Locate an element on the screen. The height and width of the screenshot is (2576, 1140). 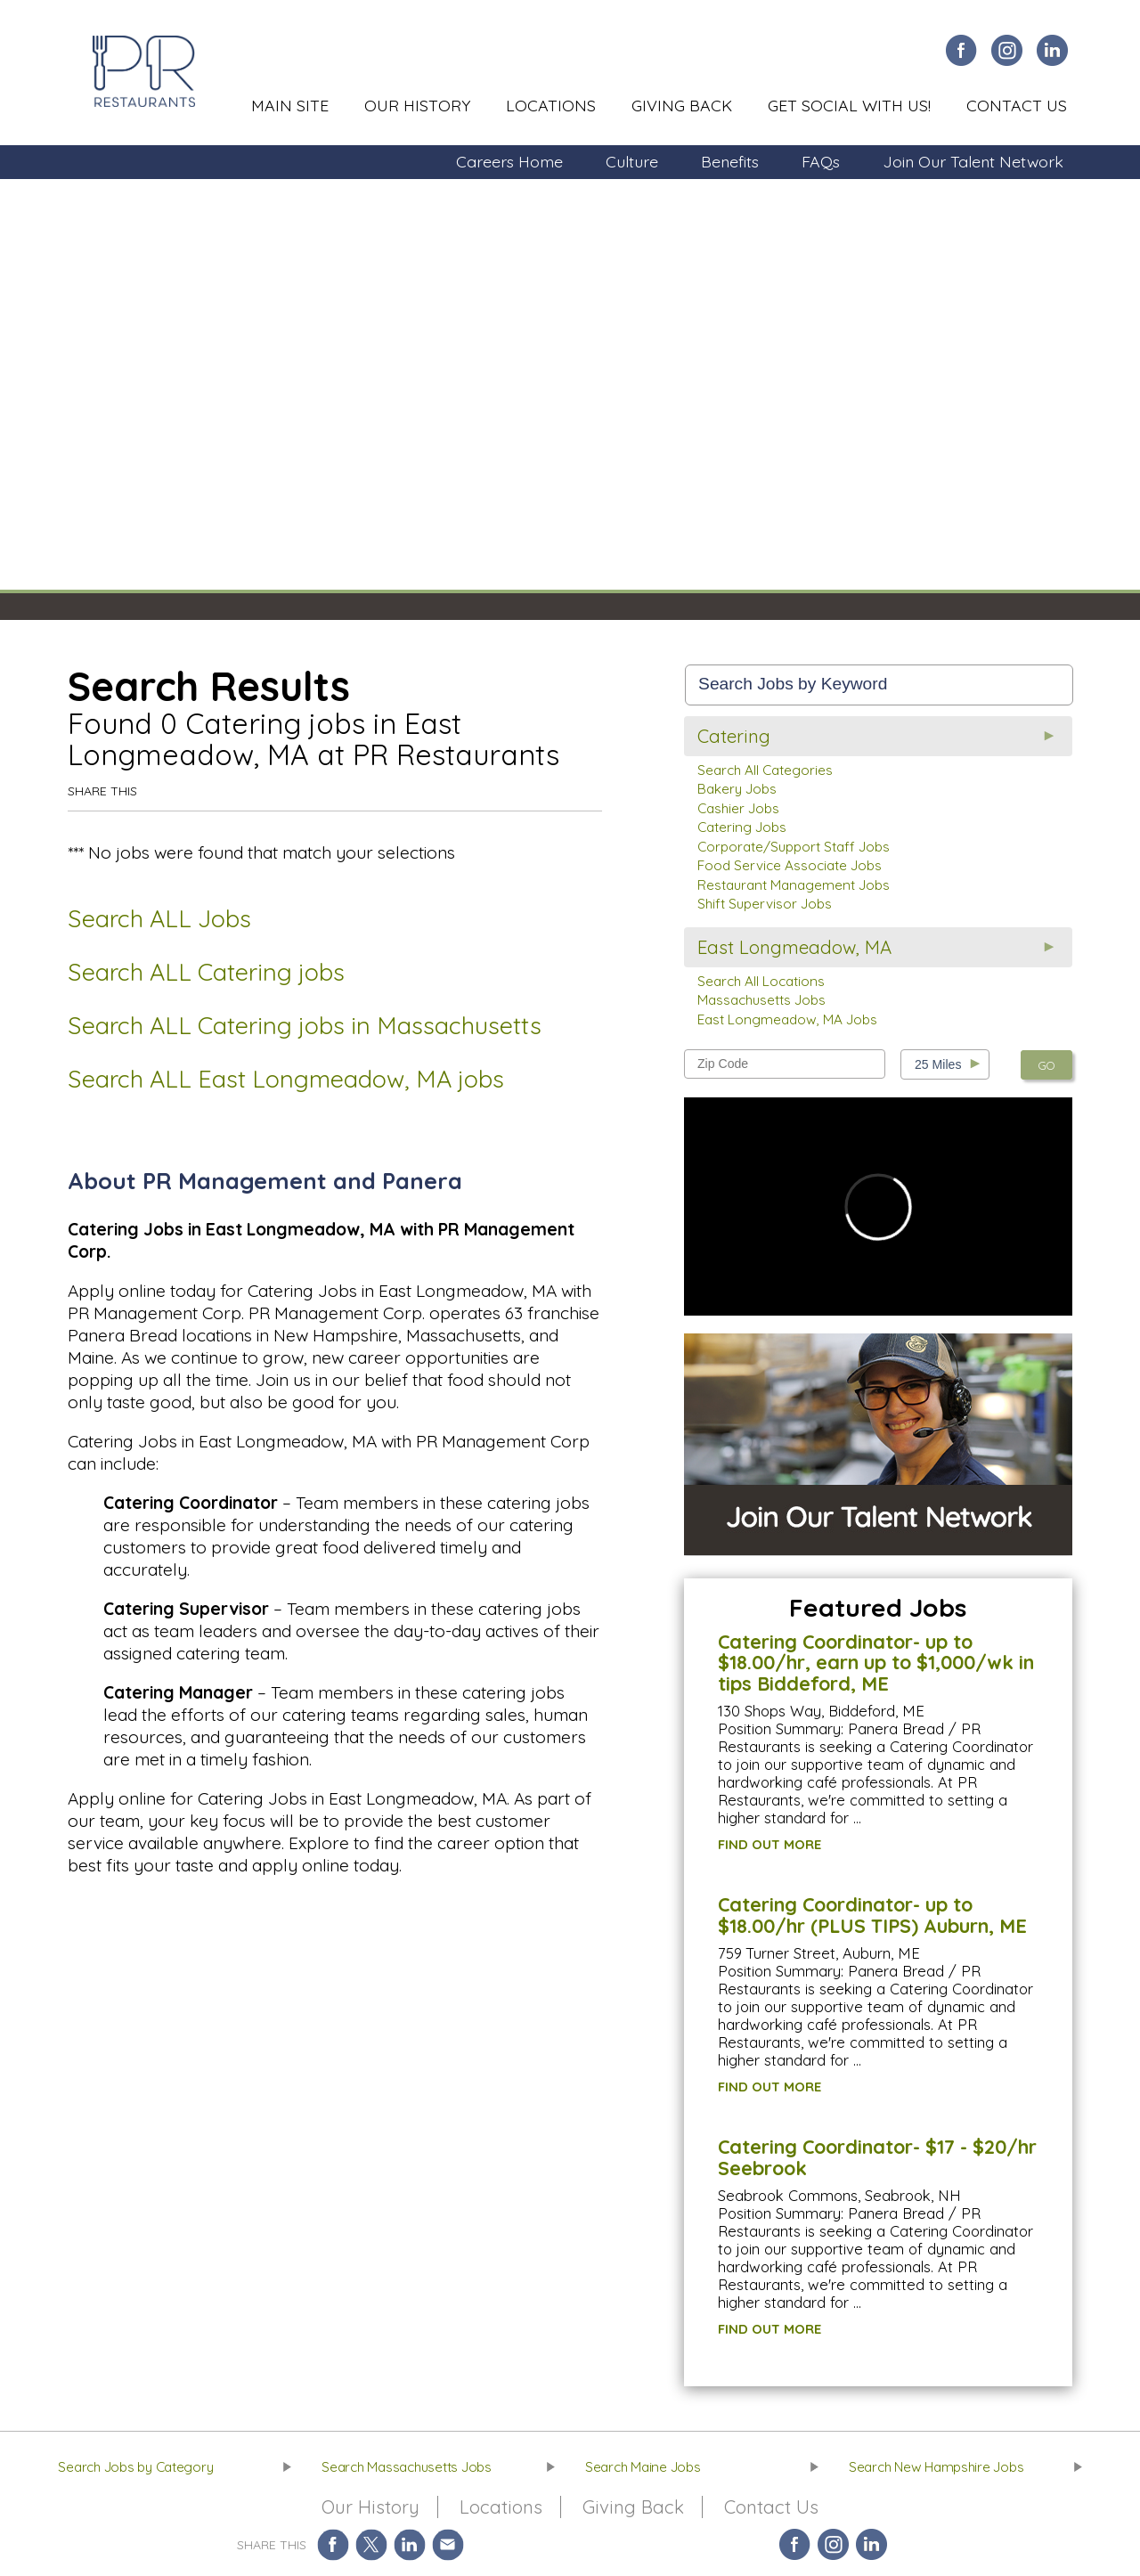
Join Our Talent Network is located at coordinates (973, 161).